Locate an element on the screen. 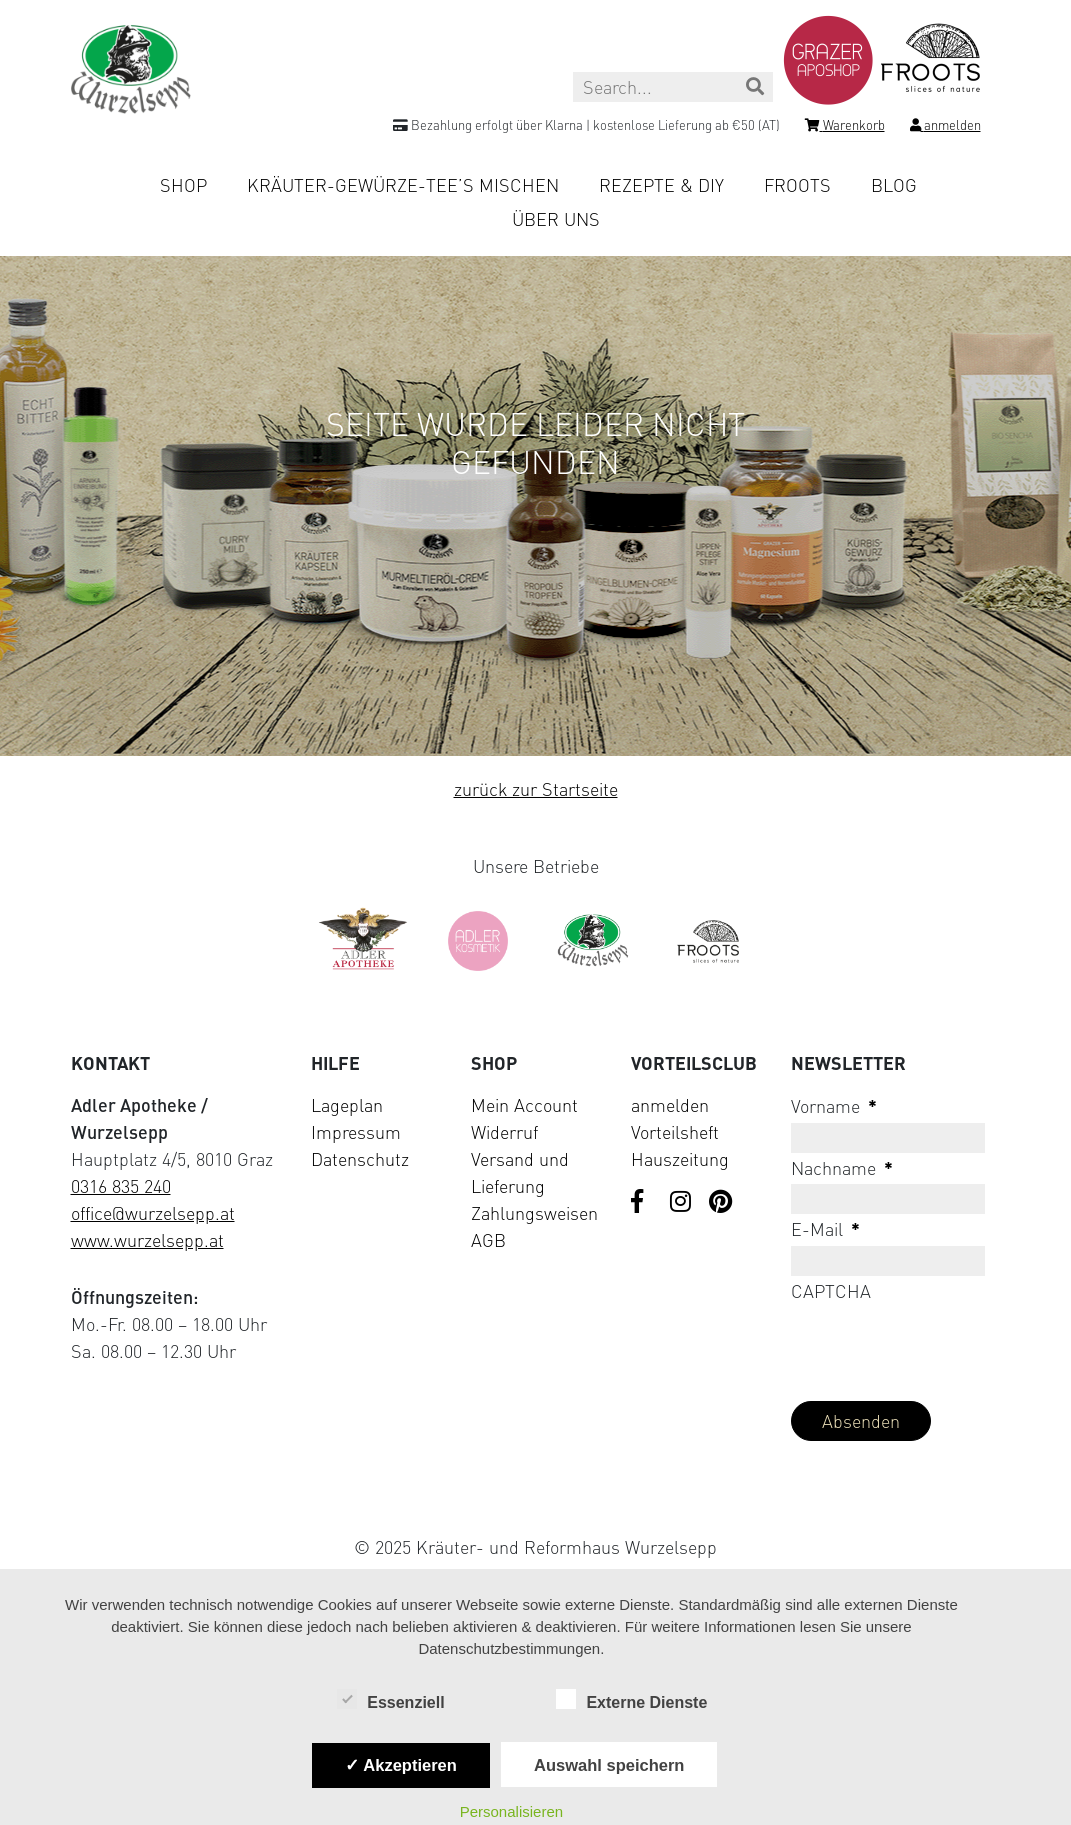 This screenshot has height=1825, width=1071. E-Mail is located at coordinates (825, 1229).